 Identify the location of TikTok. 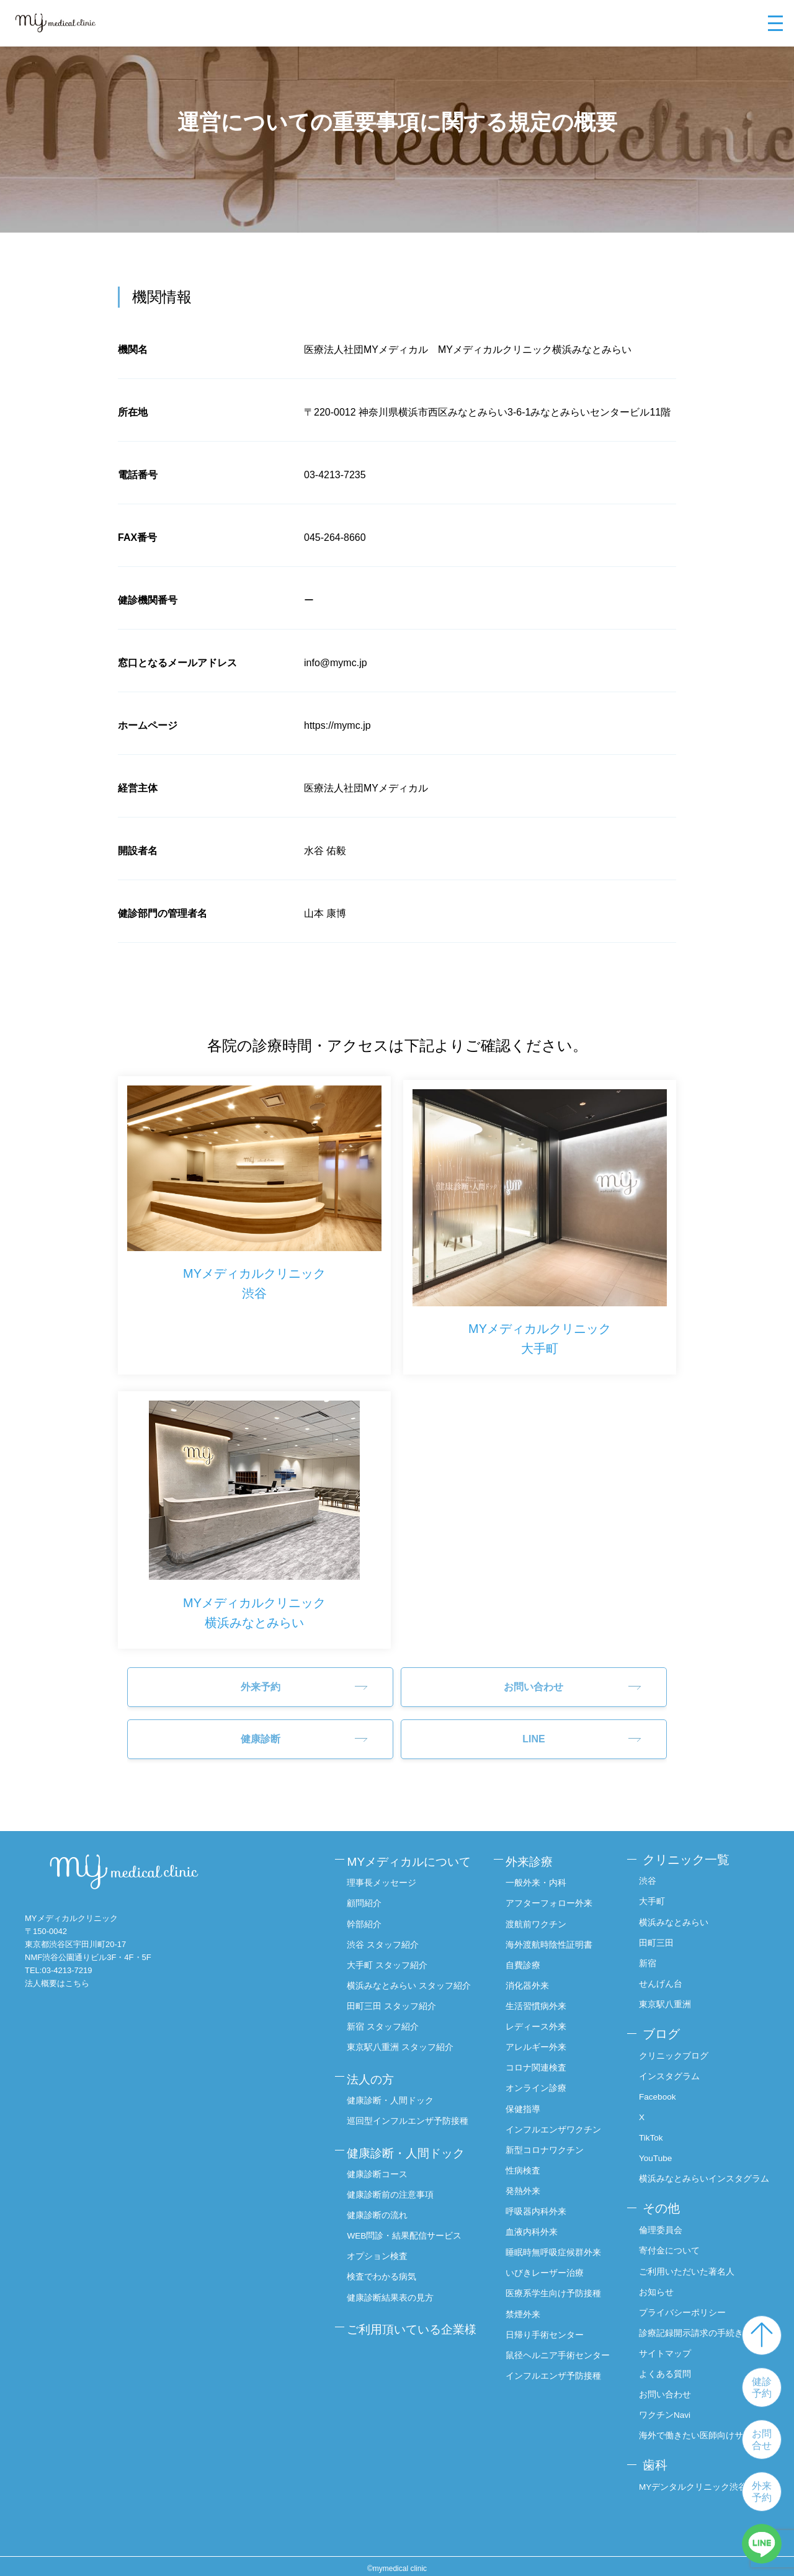
(654, 2124).